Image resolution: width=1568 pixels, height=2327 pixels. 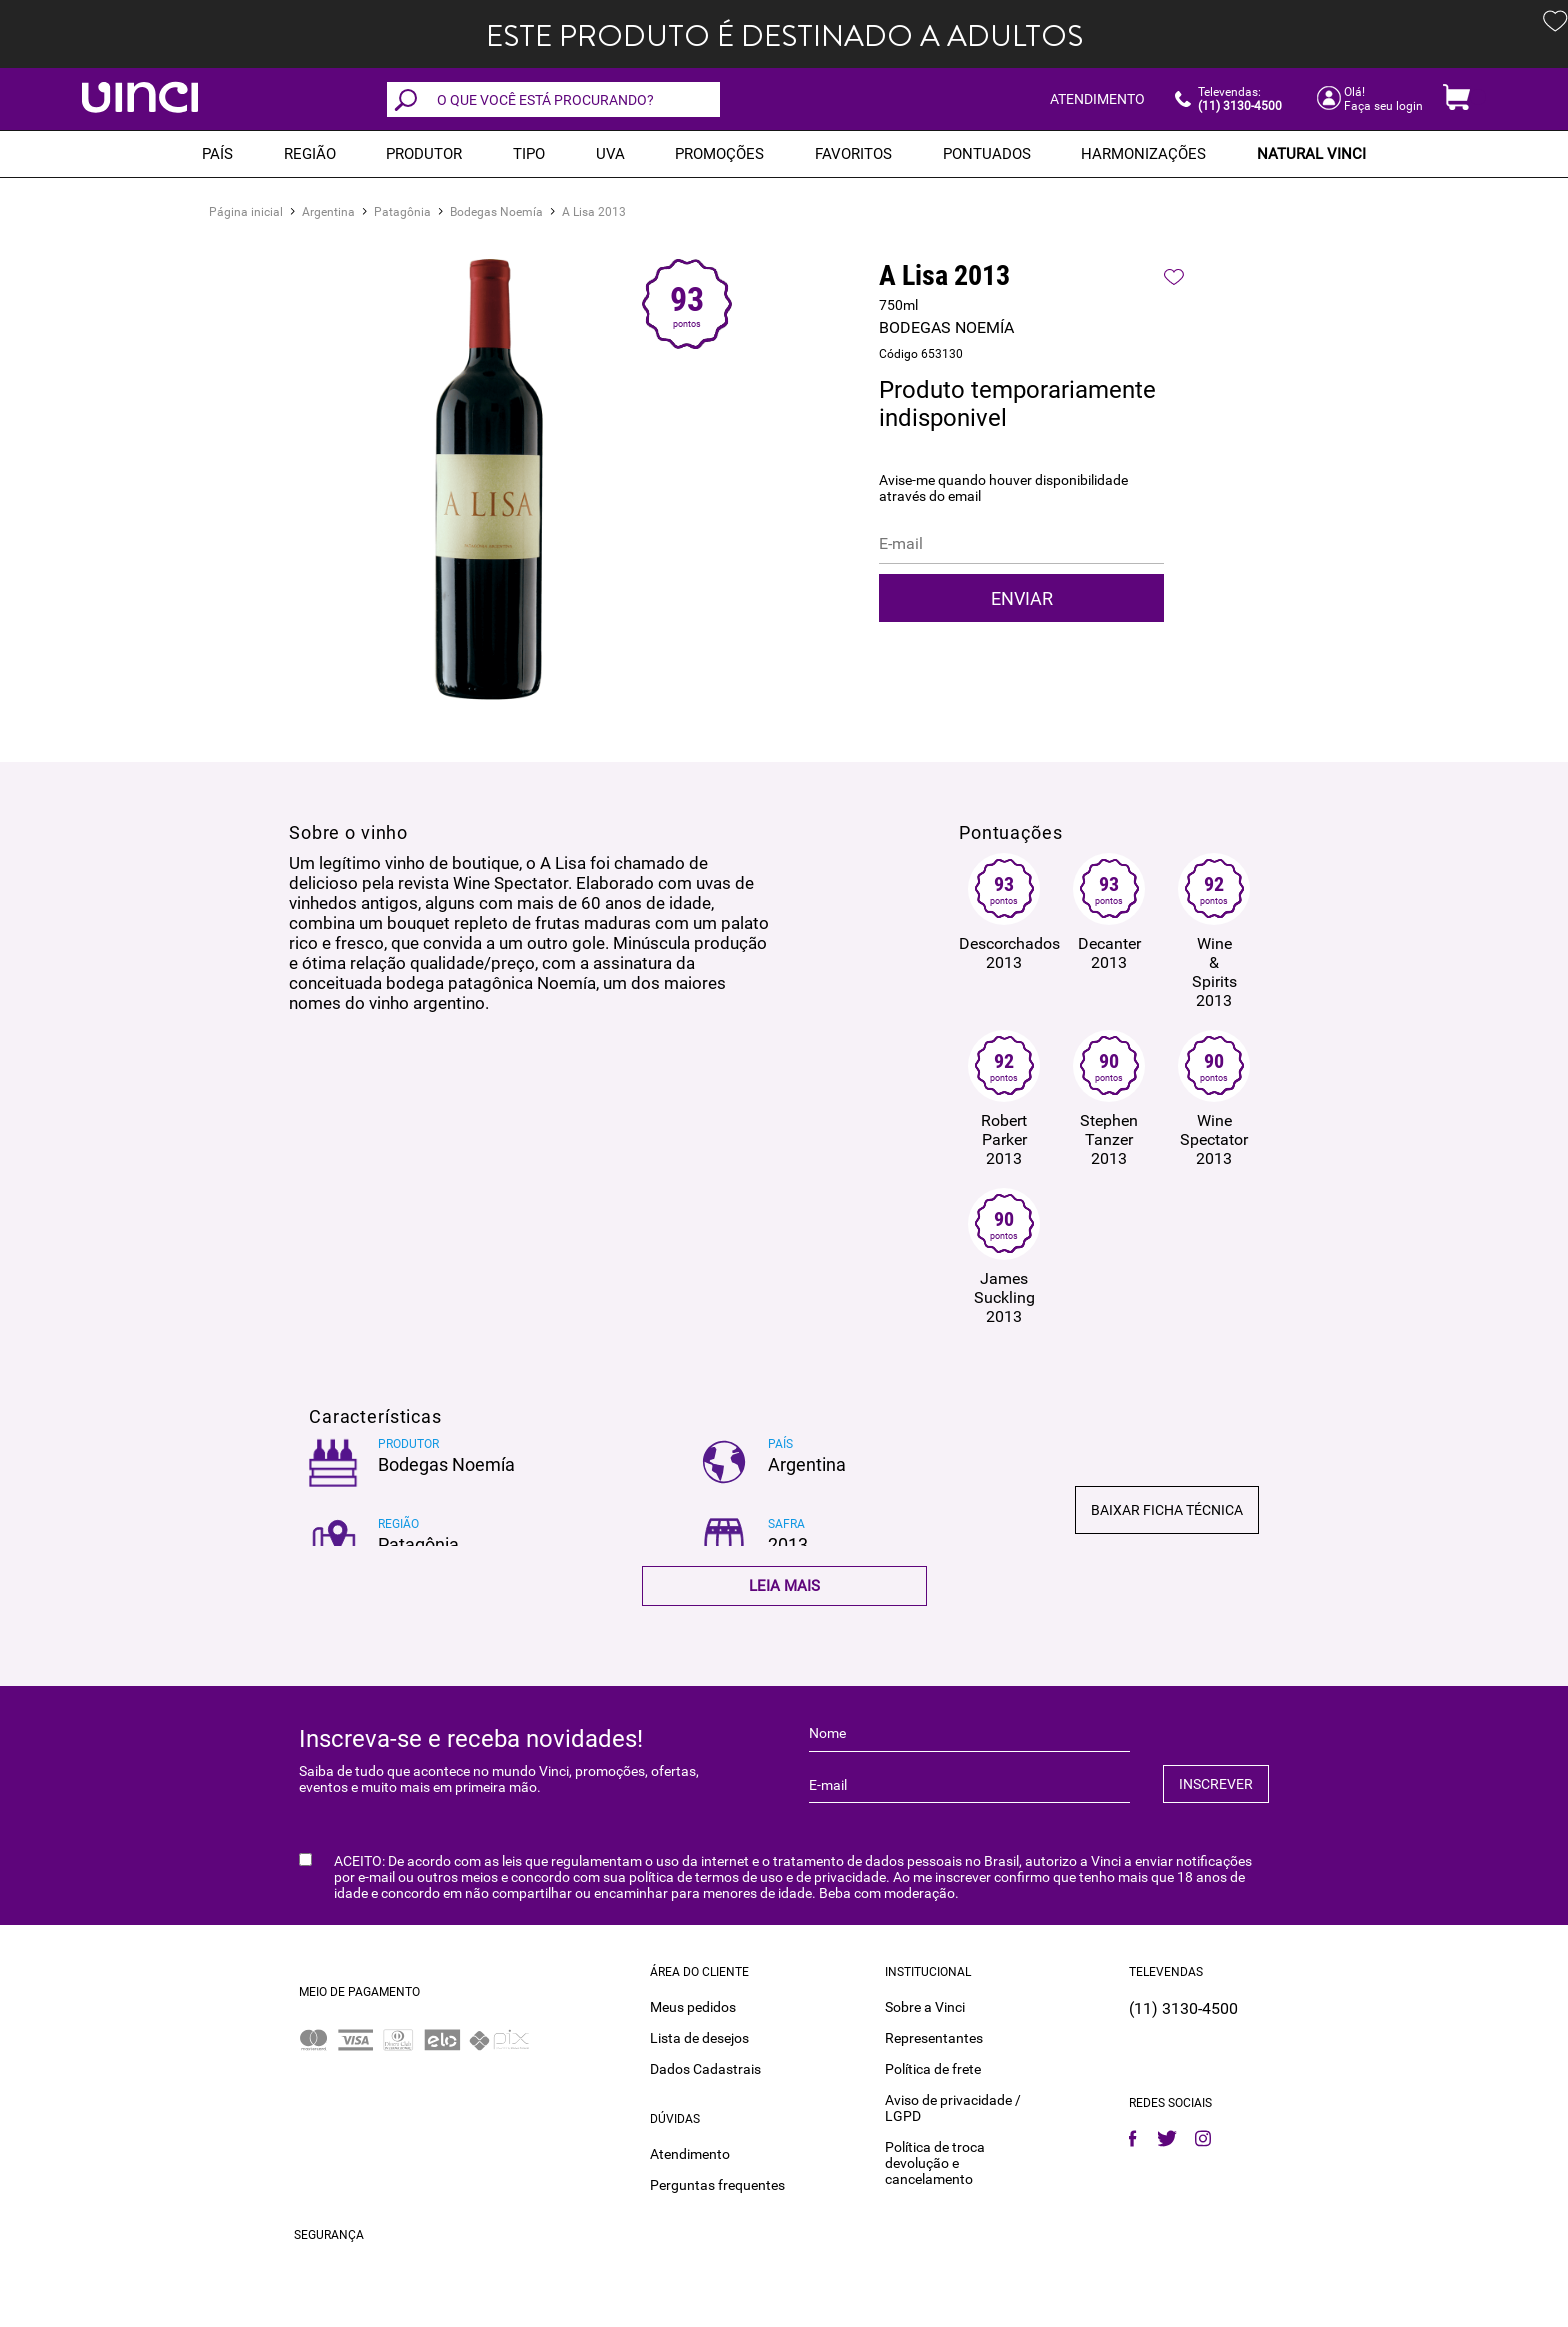 What do you see at coordinates (610, 154) in the screenshot?
I see `Uva` at bounding box center [610, 154].